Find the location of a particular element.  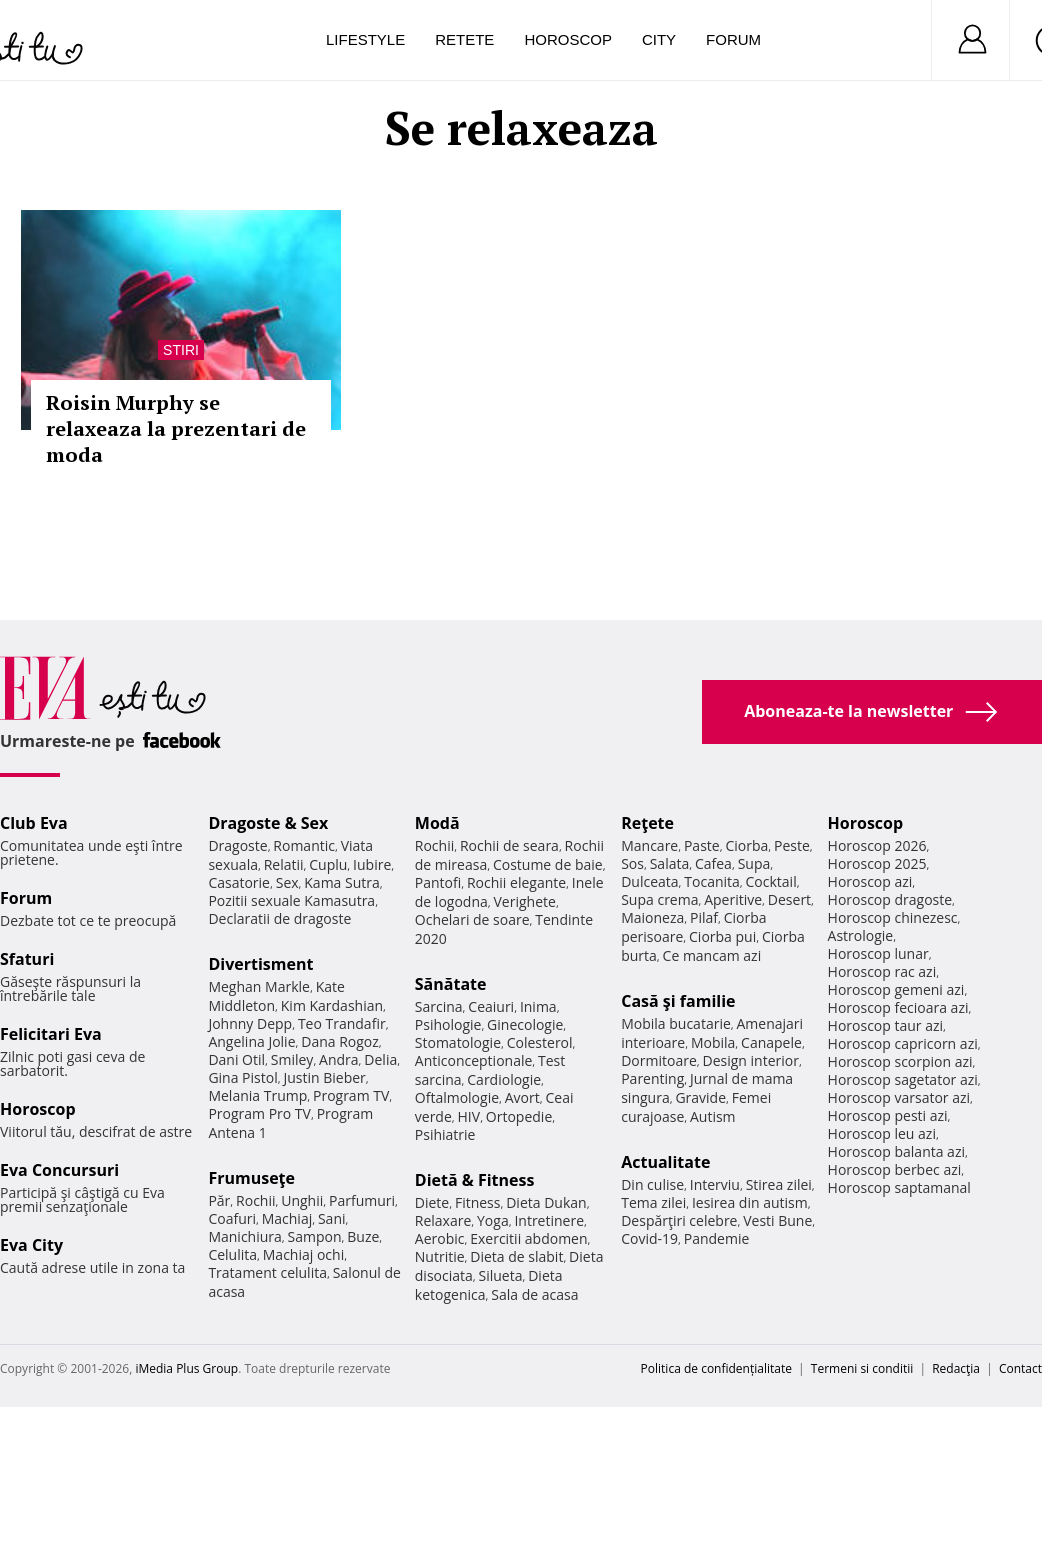

Contact is located at coordinates (1020, 1368).